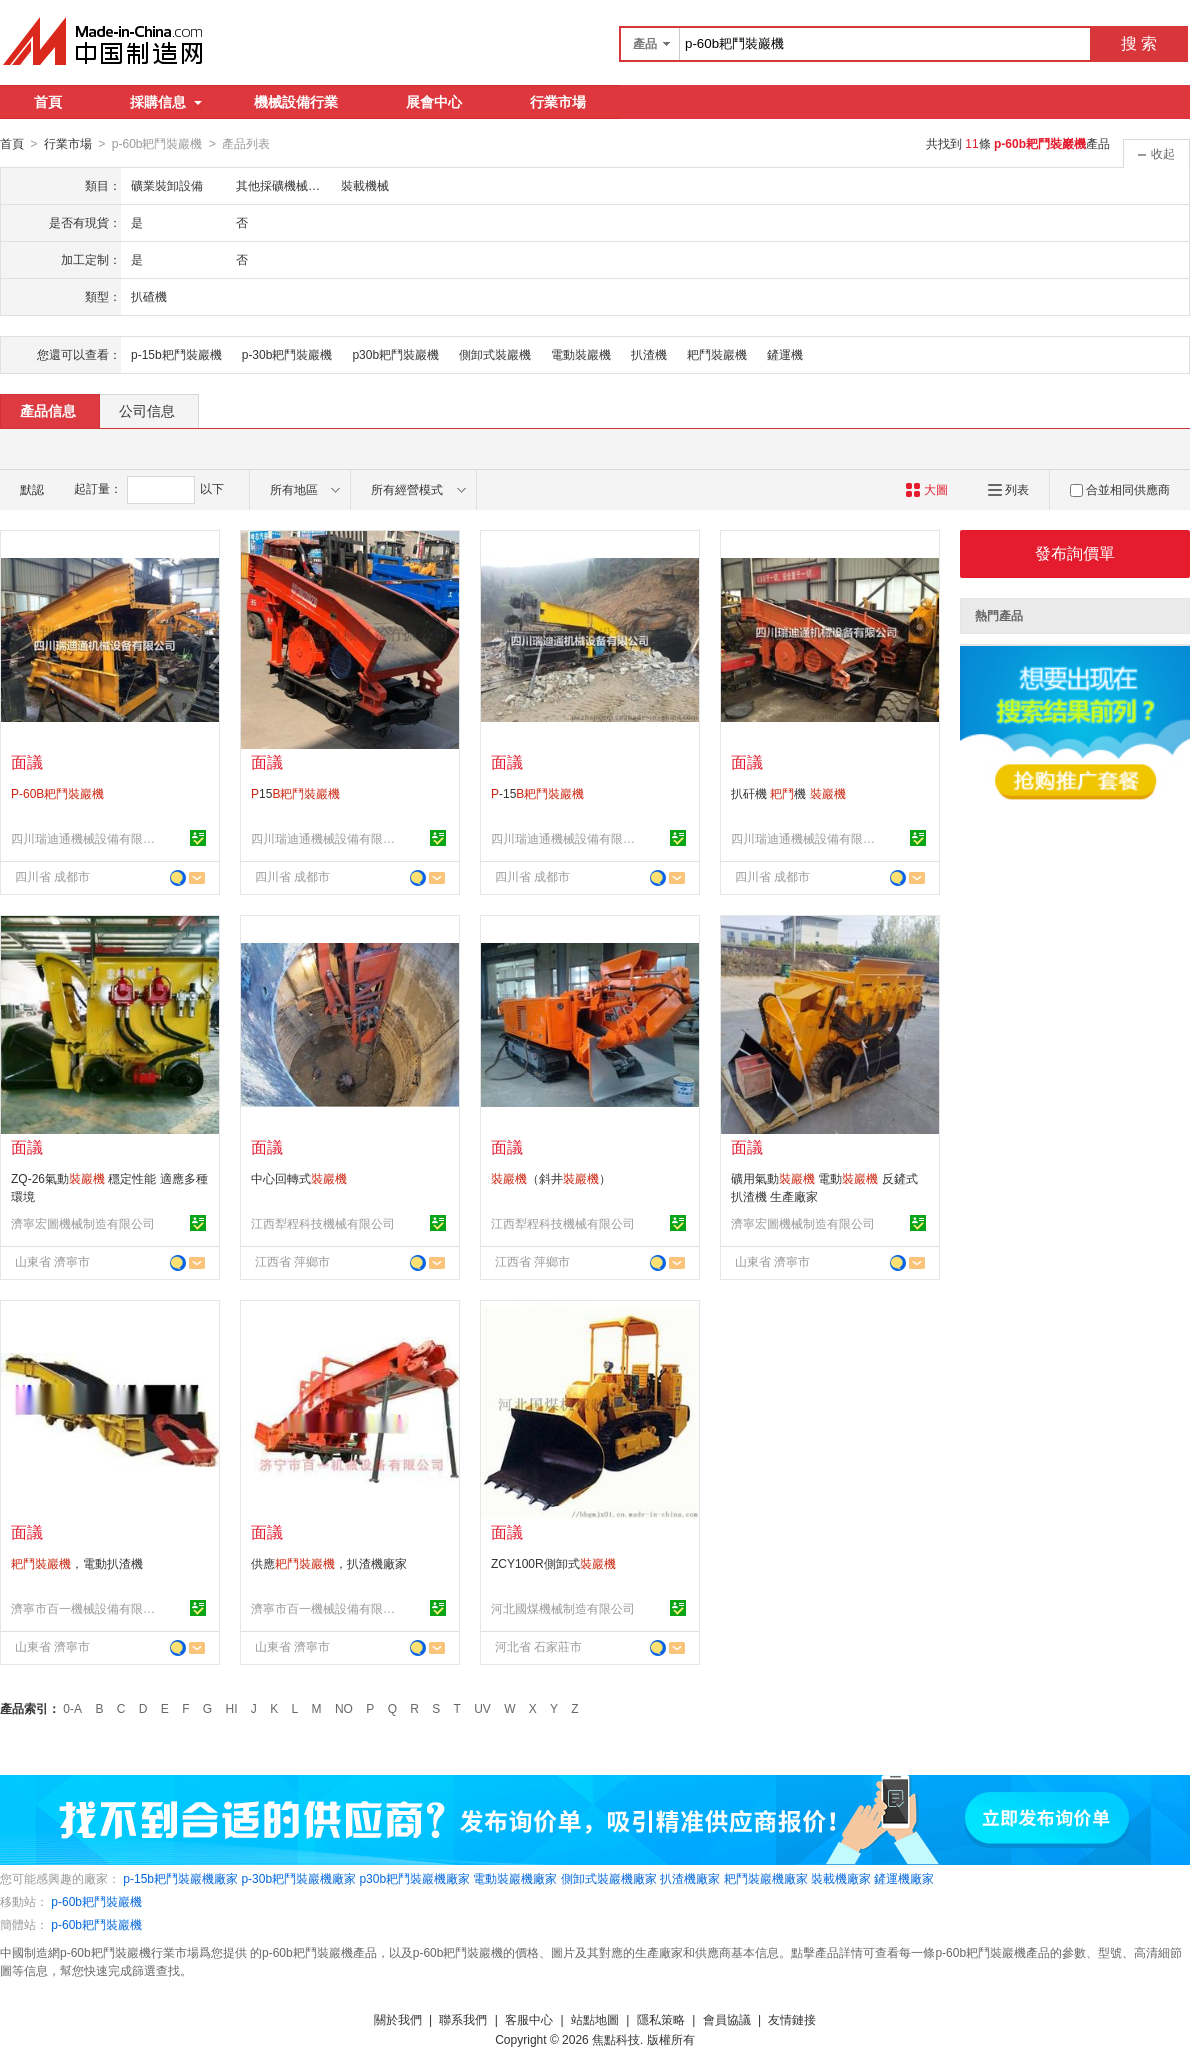 This screenshot has height=2069, width=1190. Describe the element at coordinates (785, 354) in the screenshot. I see `鏟運機` at that location.